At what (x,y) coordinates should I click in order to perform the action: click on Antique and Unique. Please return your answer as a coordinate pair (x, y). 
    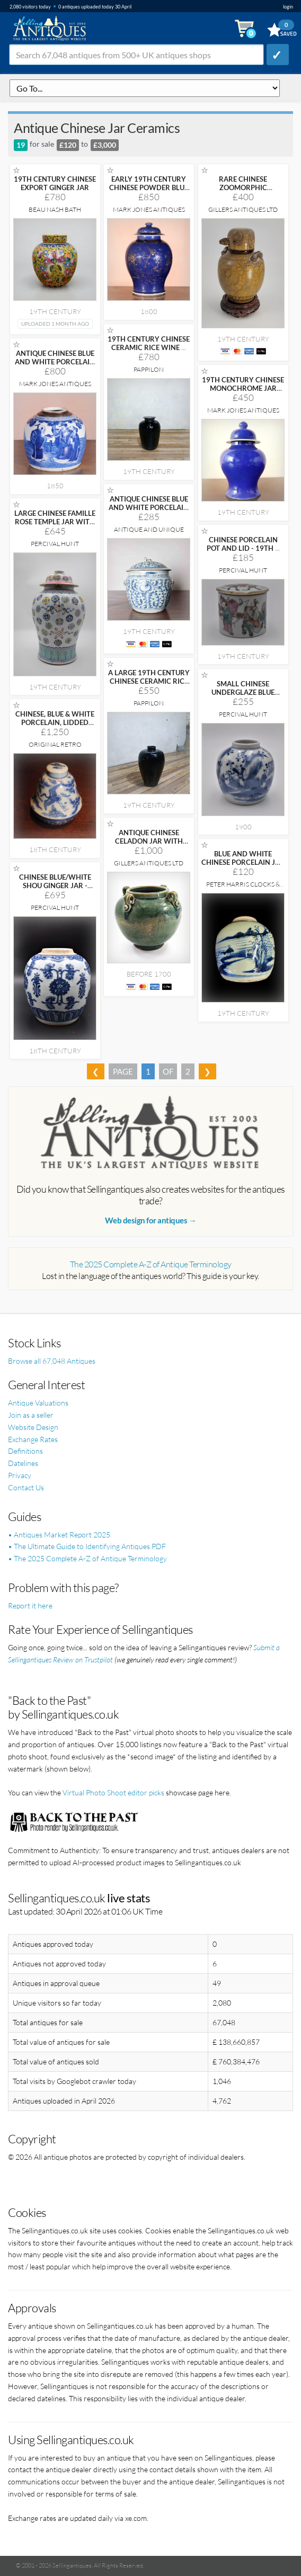
    Looking at the image, I should click on (149, 529).